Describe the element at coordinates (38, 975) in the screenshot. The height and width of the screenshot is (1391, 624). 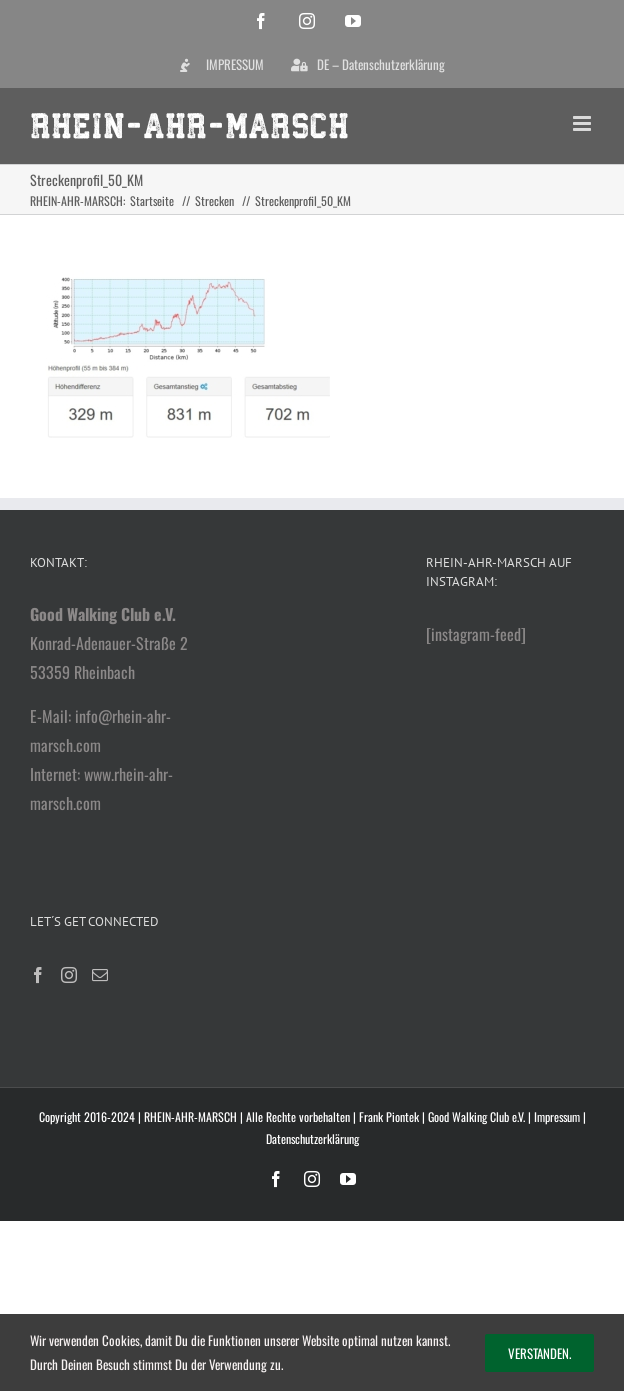
I see `[Facebook]` at that location.